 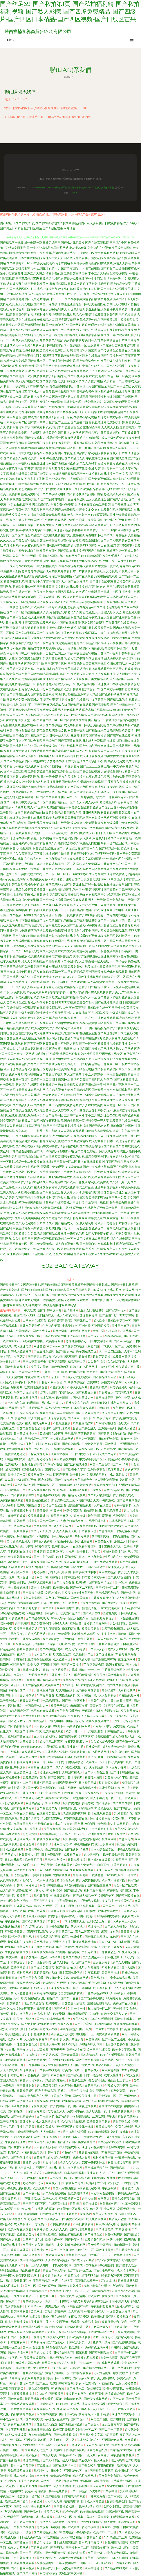 What do you see at coordinates (99, 1125) in the screenshot?
I see `国产无码久久片` at bounding box center [99, 1125].